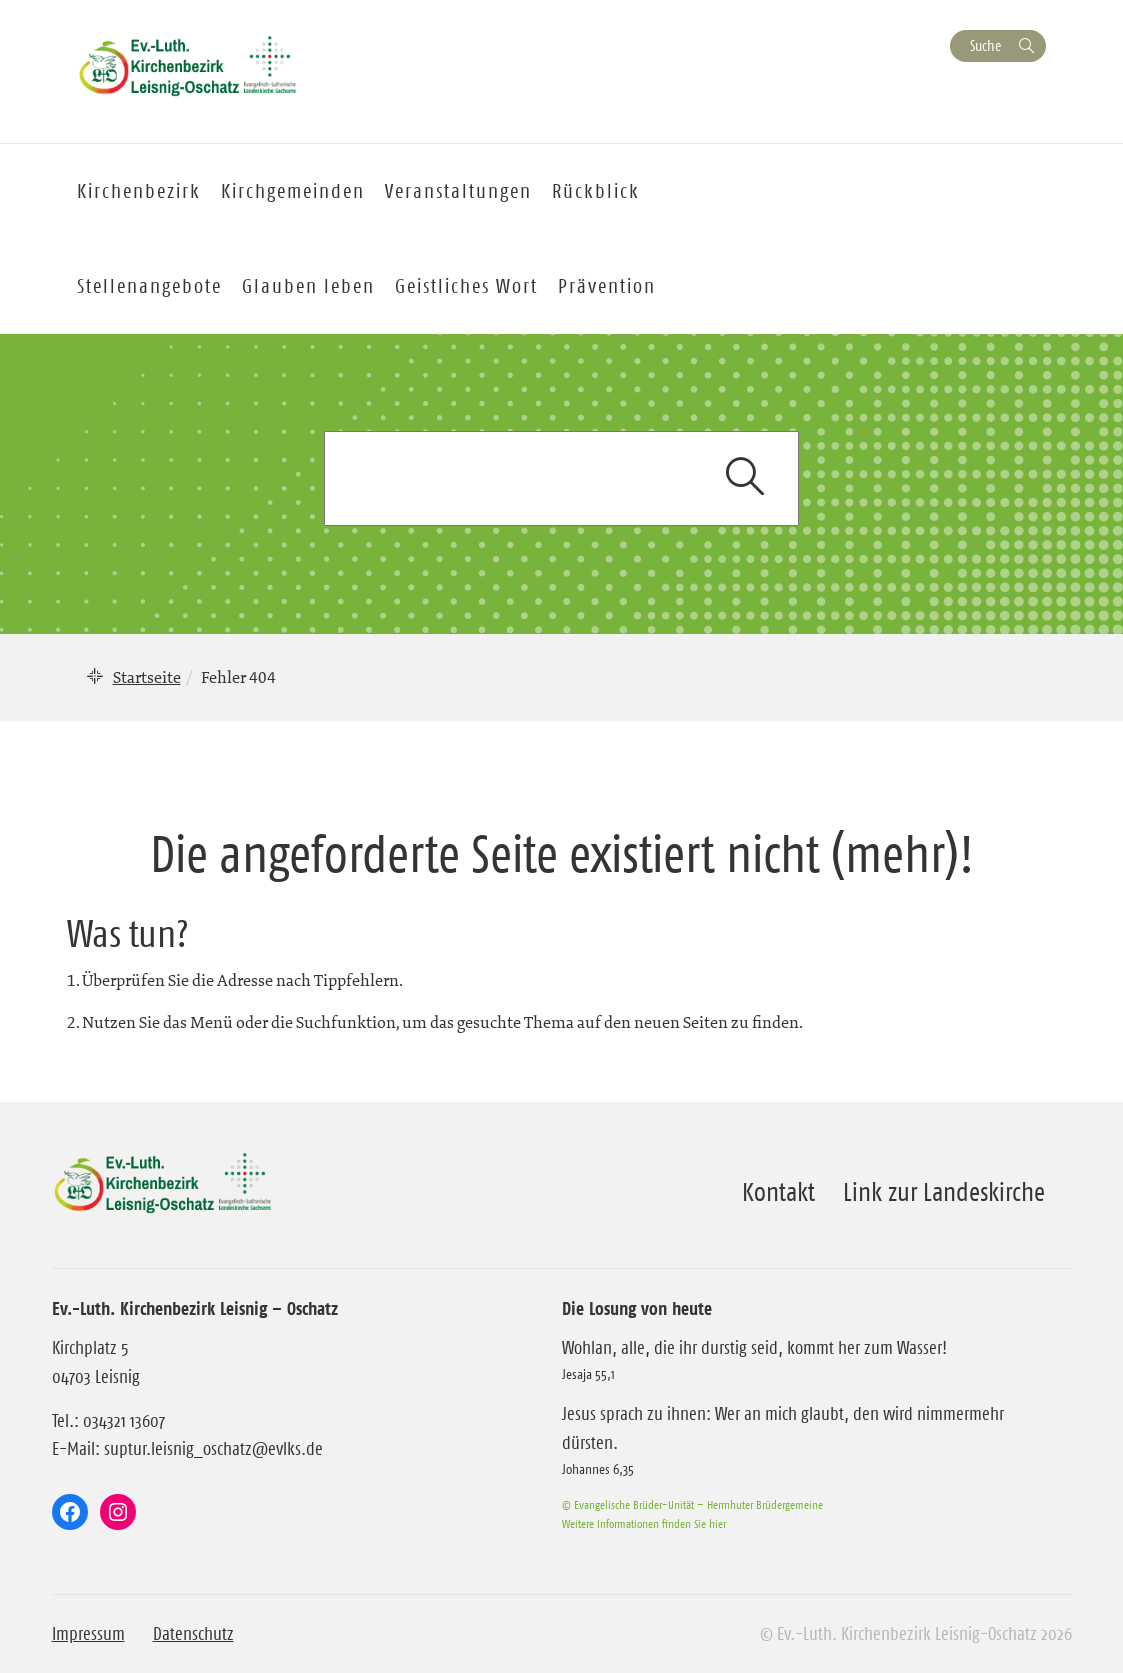 This screenshot has width=1123, height=1673. Describe the element at coordinates (149, 286) in the screenshot. I see `Stellenangebote` at that location.